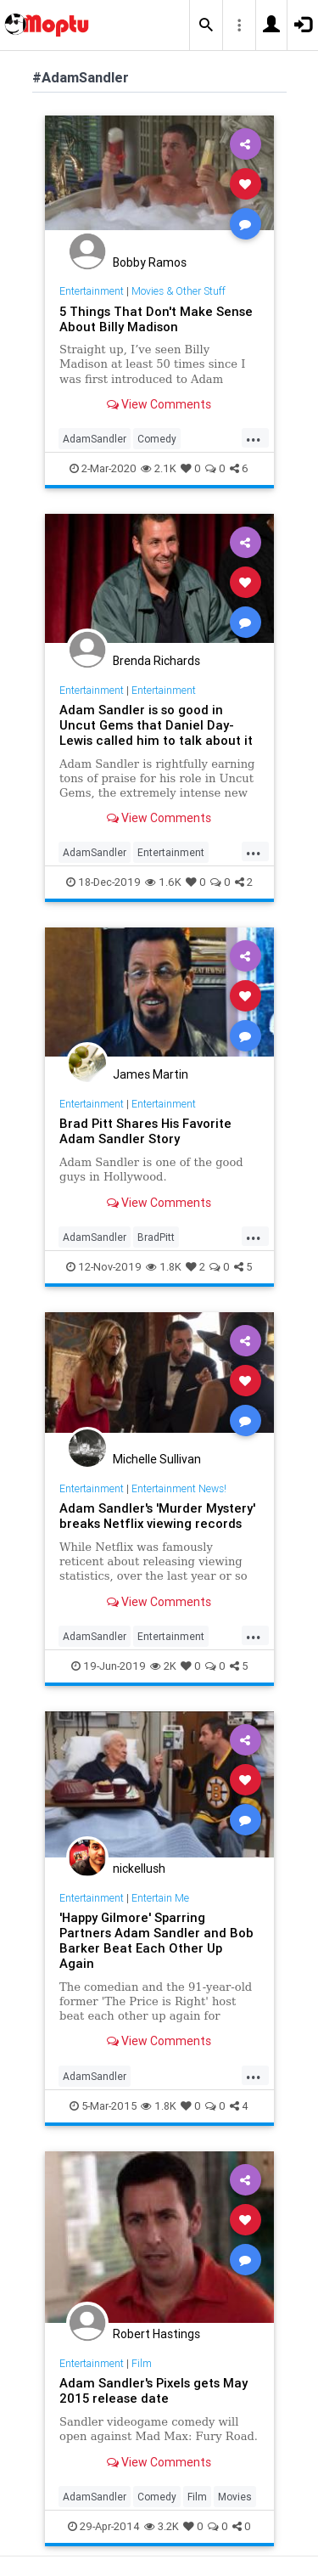 The width and height of the screenshot is (318, 2576). What do you see at coordinates (235, 2496) in the screenshot?
I see `Movies` at bounding box center [235, 2496].